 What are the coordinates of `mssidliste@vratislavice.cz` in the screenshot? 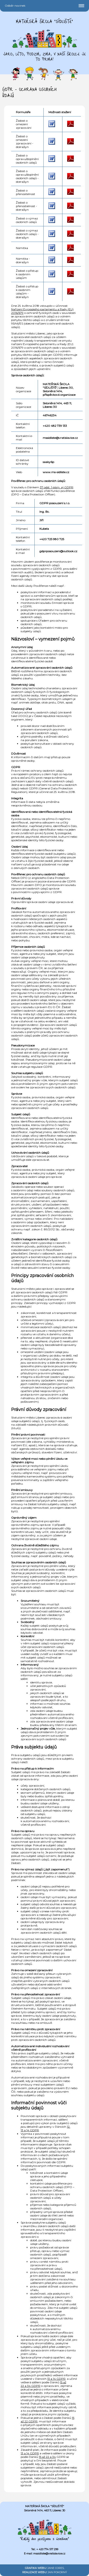 It's located at (49, 2553).